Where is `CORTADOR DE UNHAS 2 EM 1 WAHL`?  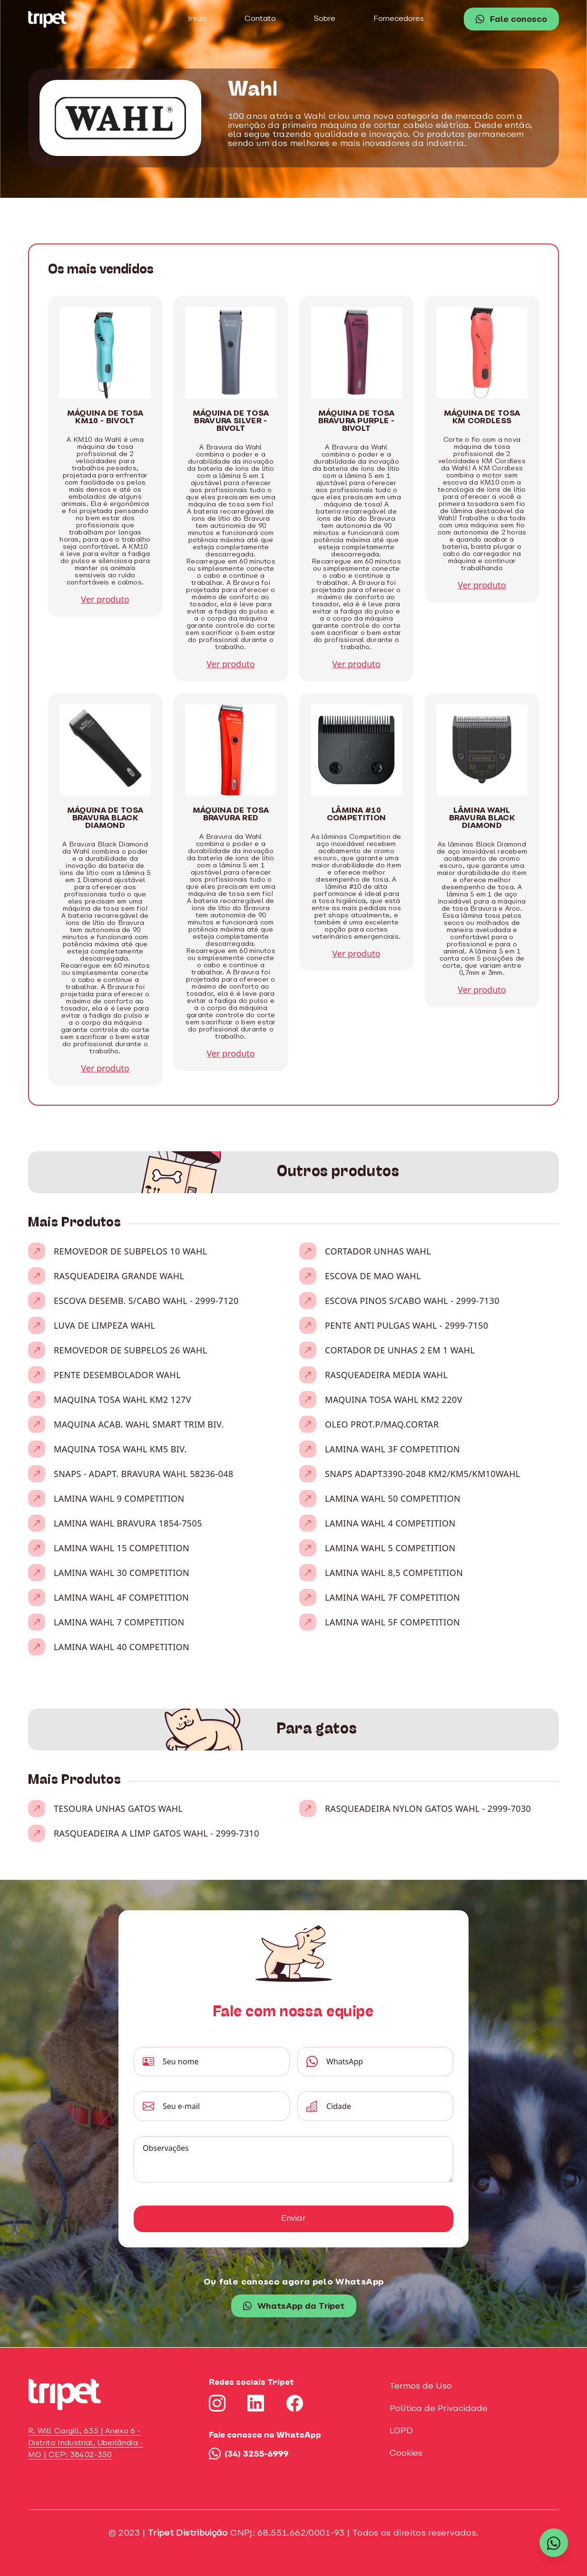 CORTADOR DE UNHAS 2 EM 1 WAHL is located at coordinates (400, 1350).